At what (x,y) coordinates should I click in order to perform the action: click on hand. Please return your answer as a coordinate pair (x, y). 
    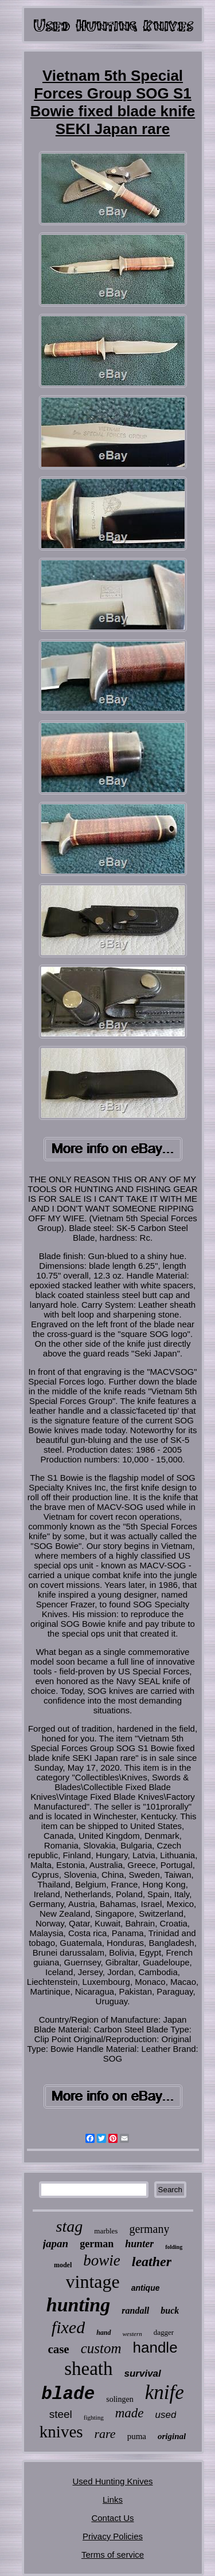
    Looking at the image, I should click on (103, 2333).